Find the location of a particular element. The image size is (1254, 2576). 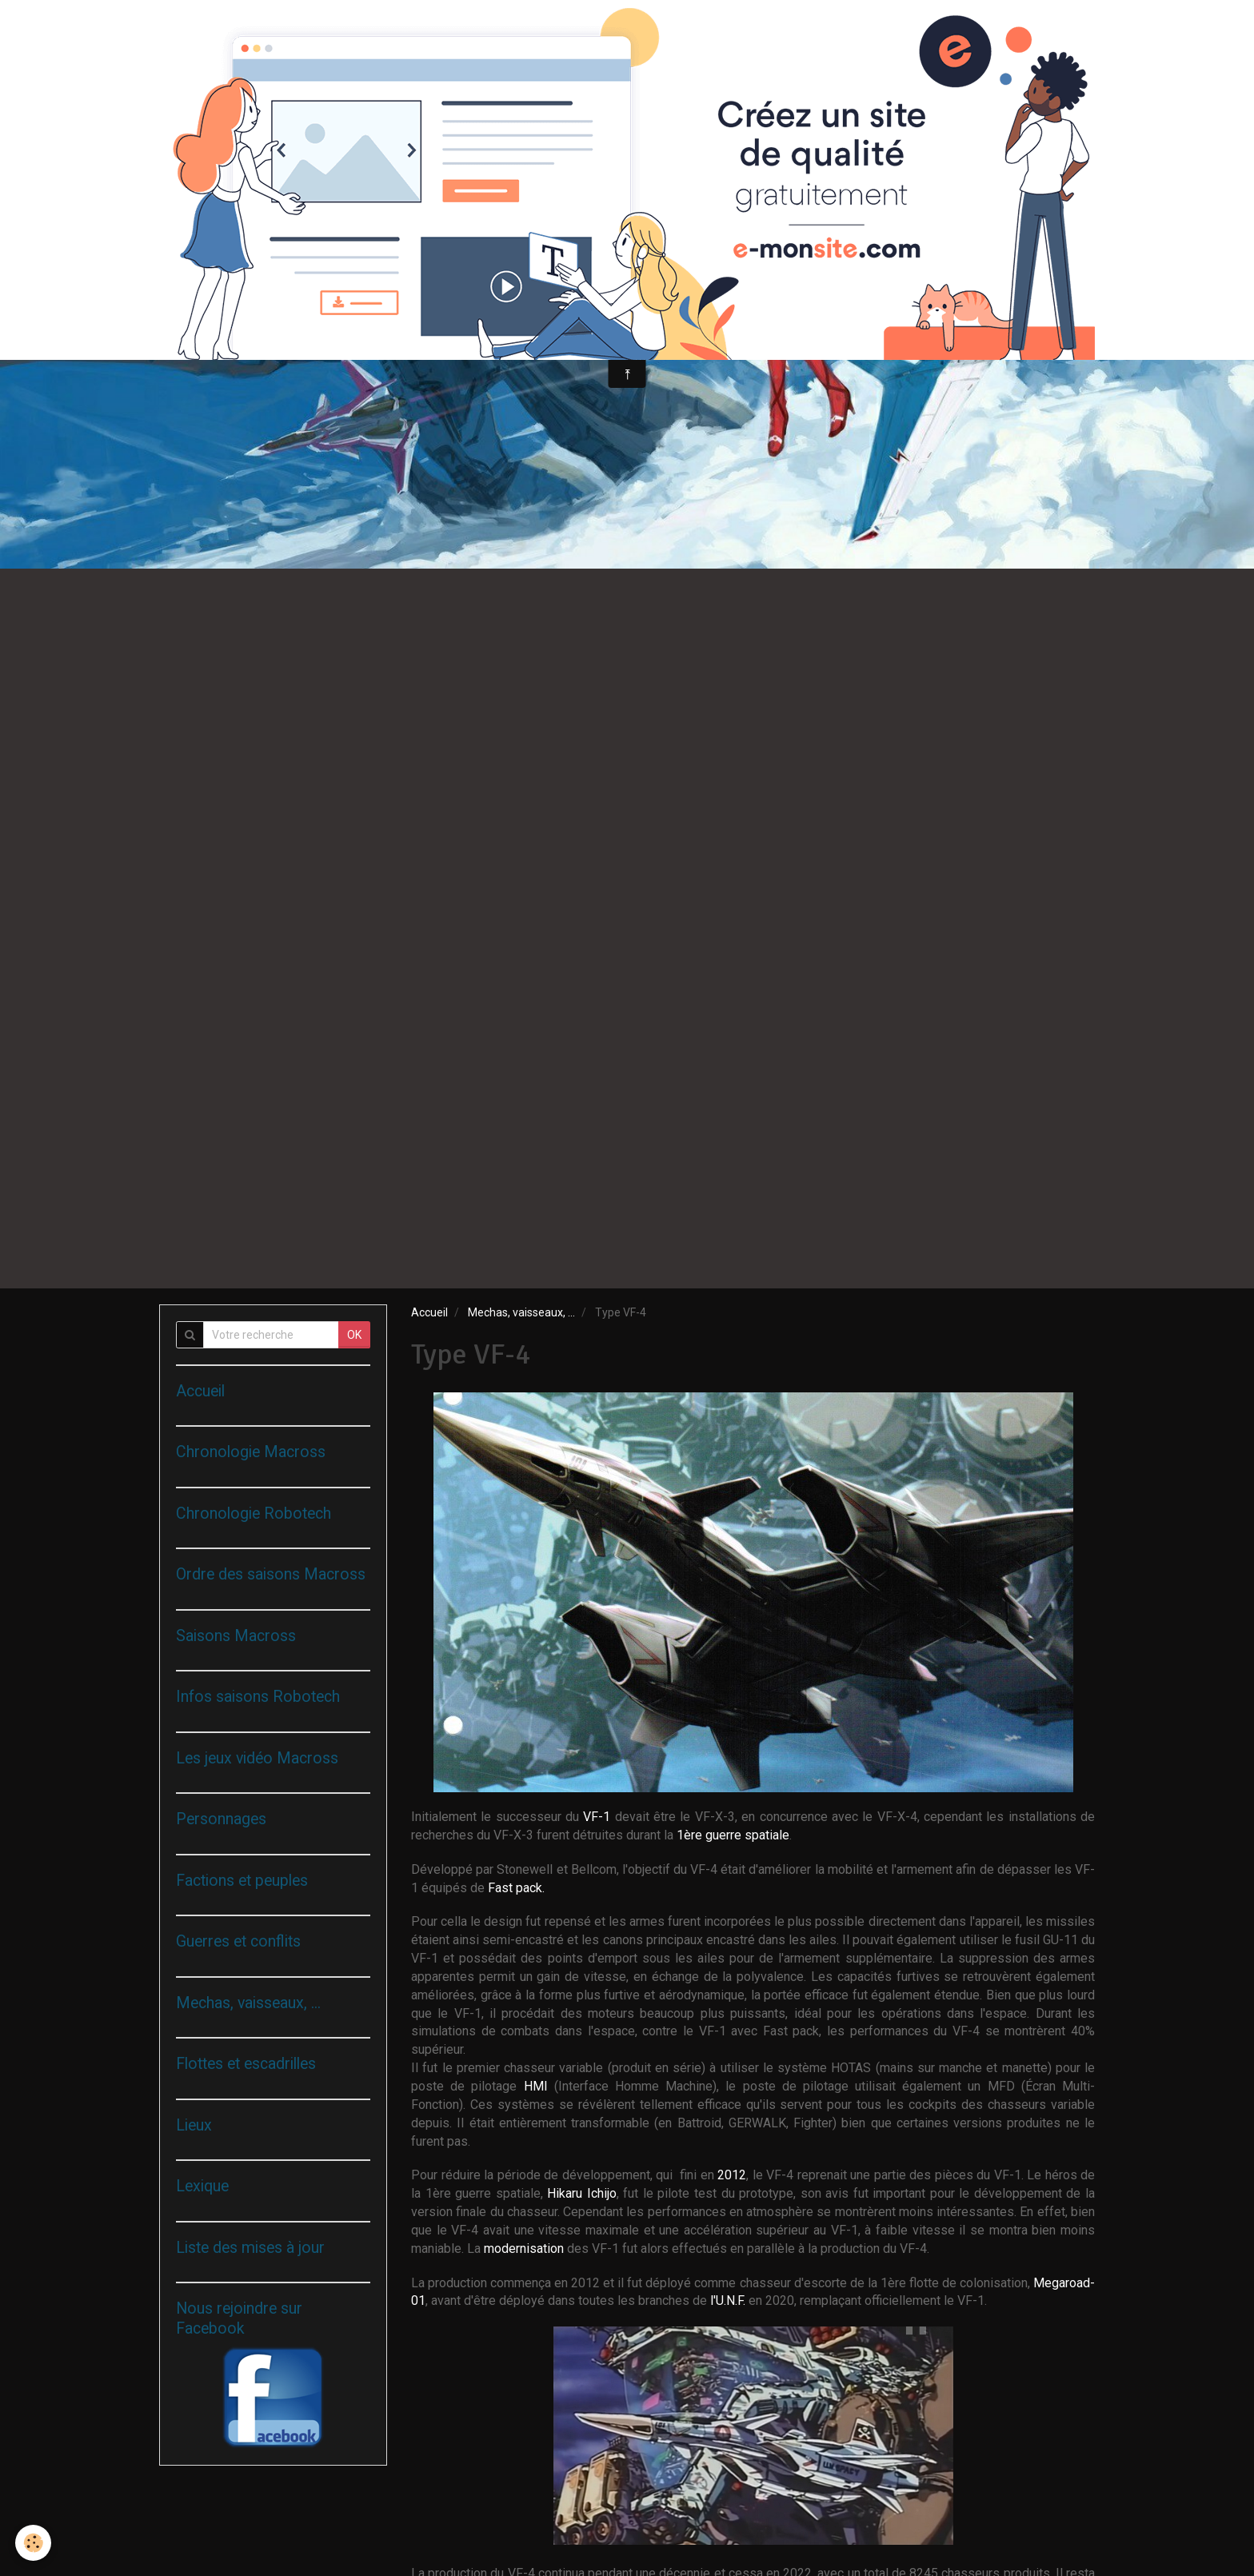

VF-1 is located at coordinates (598, 1816).